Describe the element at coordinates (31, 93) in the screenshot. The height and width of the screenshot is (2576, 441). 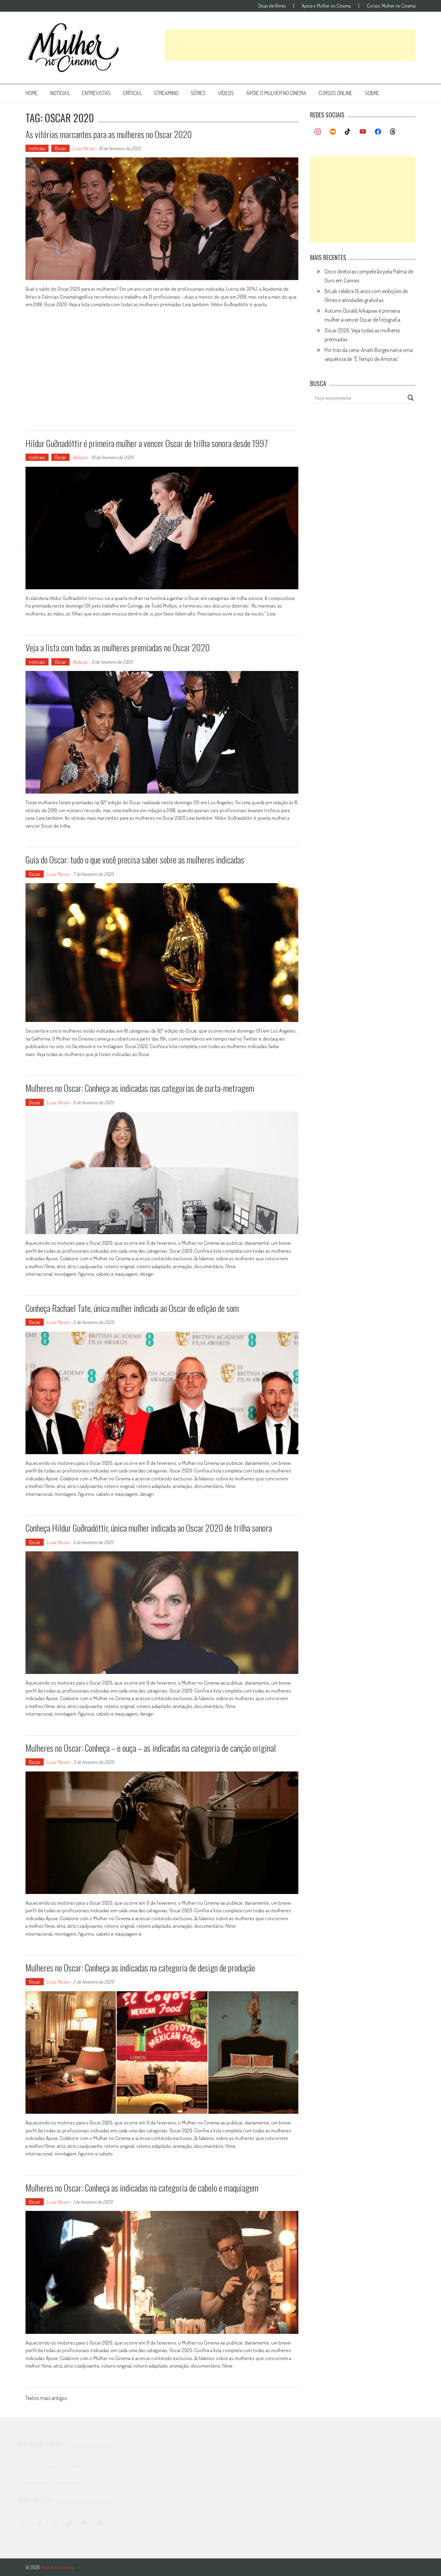
I see `Home` at that location.